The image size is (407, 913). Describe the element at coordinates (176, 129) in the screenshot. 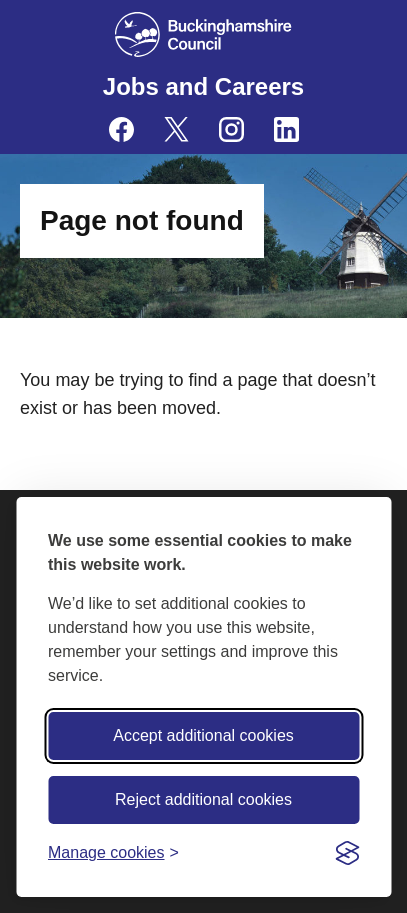

I see `[Buckinghamshire Council Careers X (formerly Twitter) - opens in a new tab]` at that location.